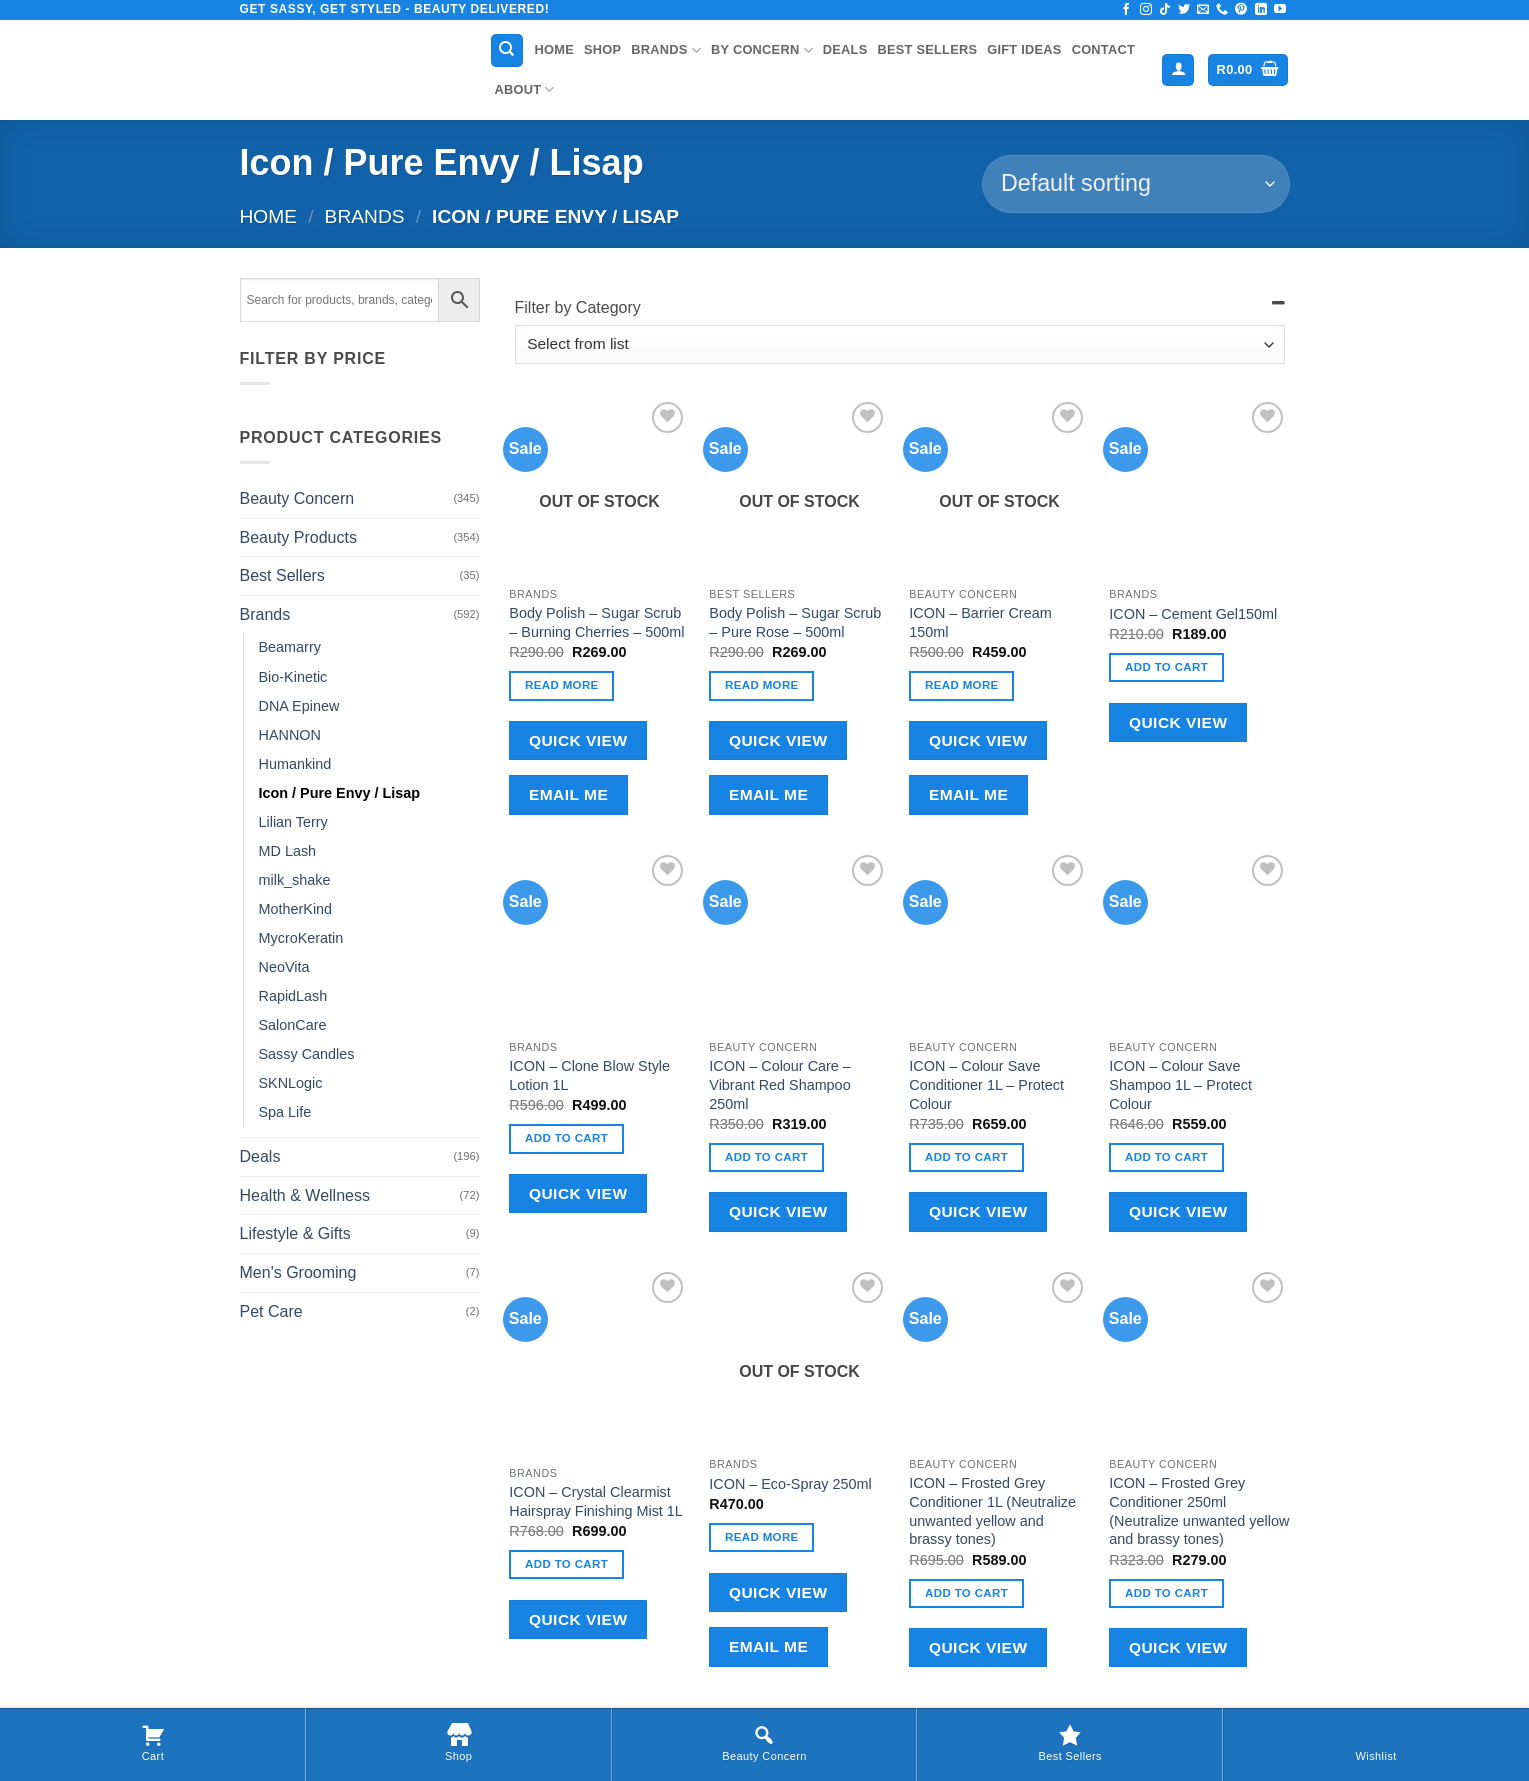  I want to click on Brands, so click(666, 50).